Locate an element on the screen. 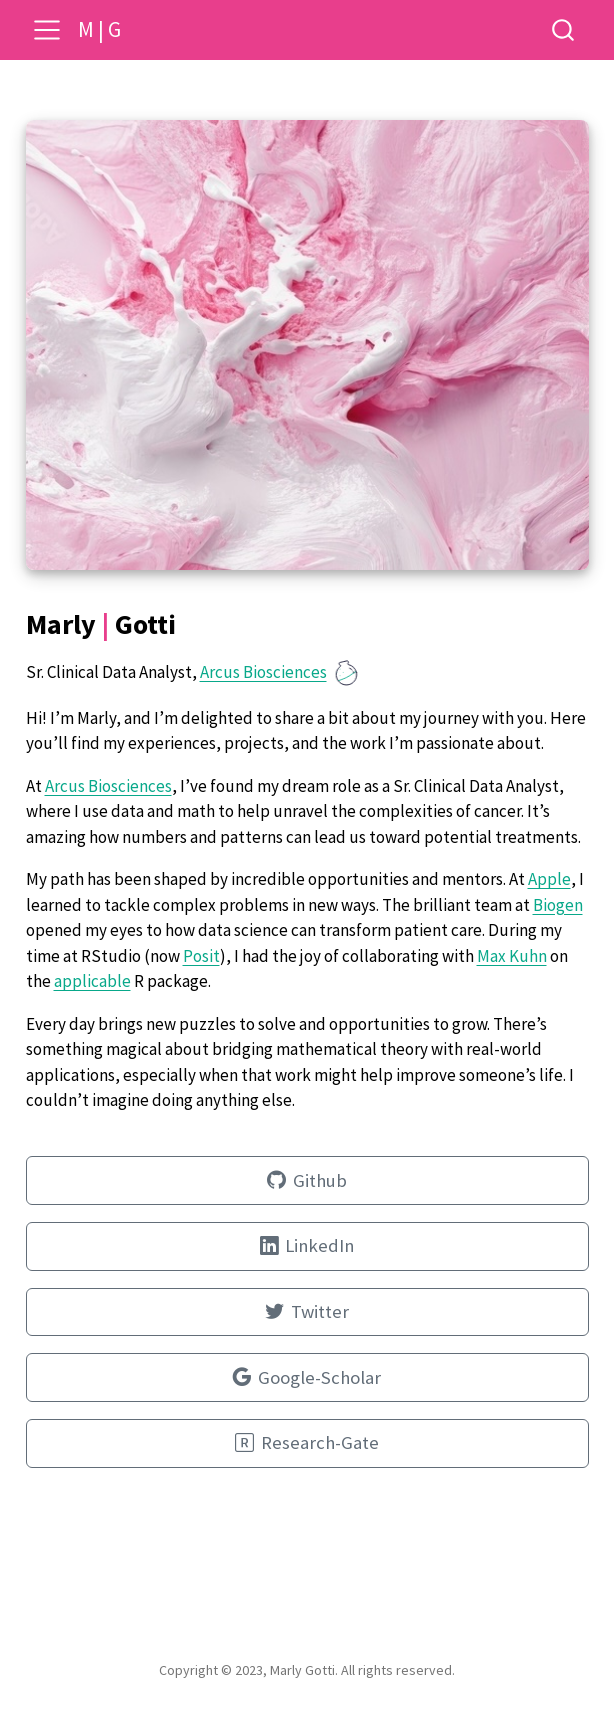  [combobox] is located at coordinates (564, 29).